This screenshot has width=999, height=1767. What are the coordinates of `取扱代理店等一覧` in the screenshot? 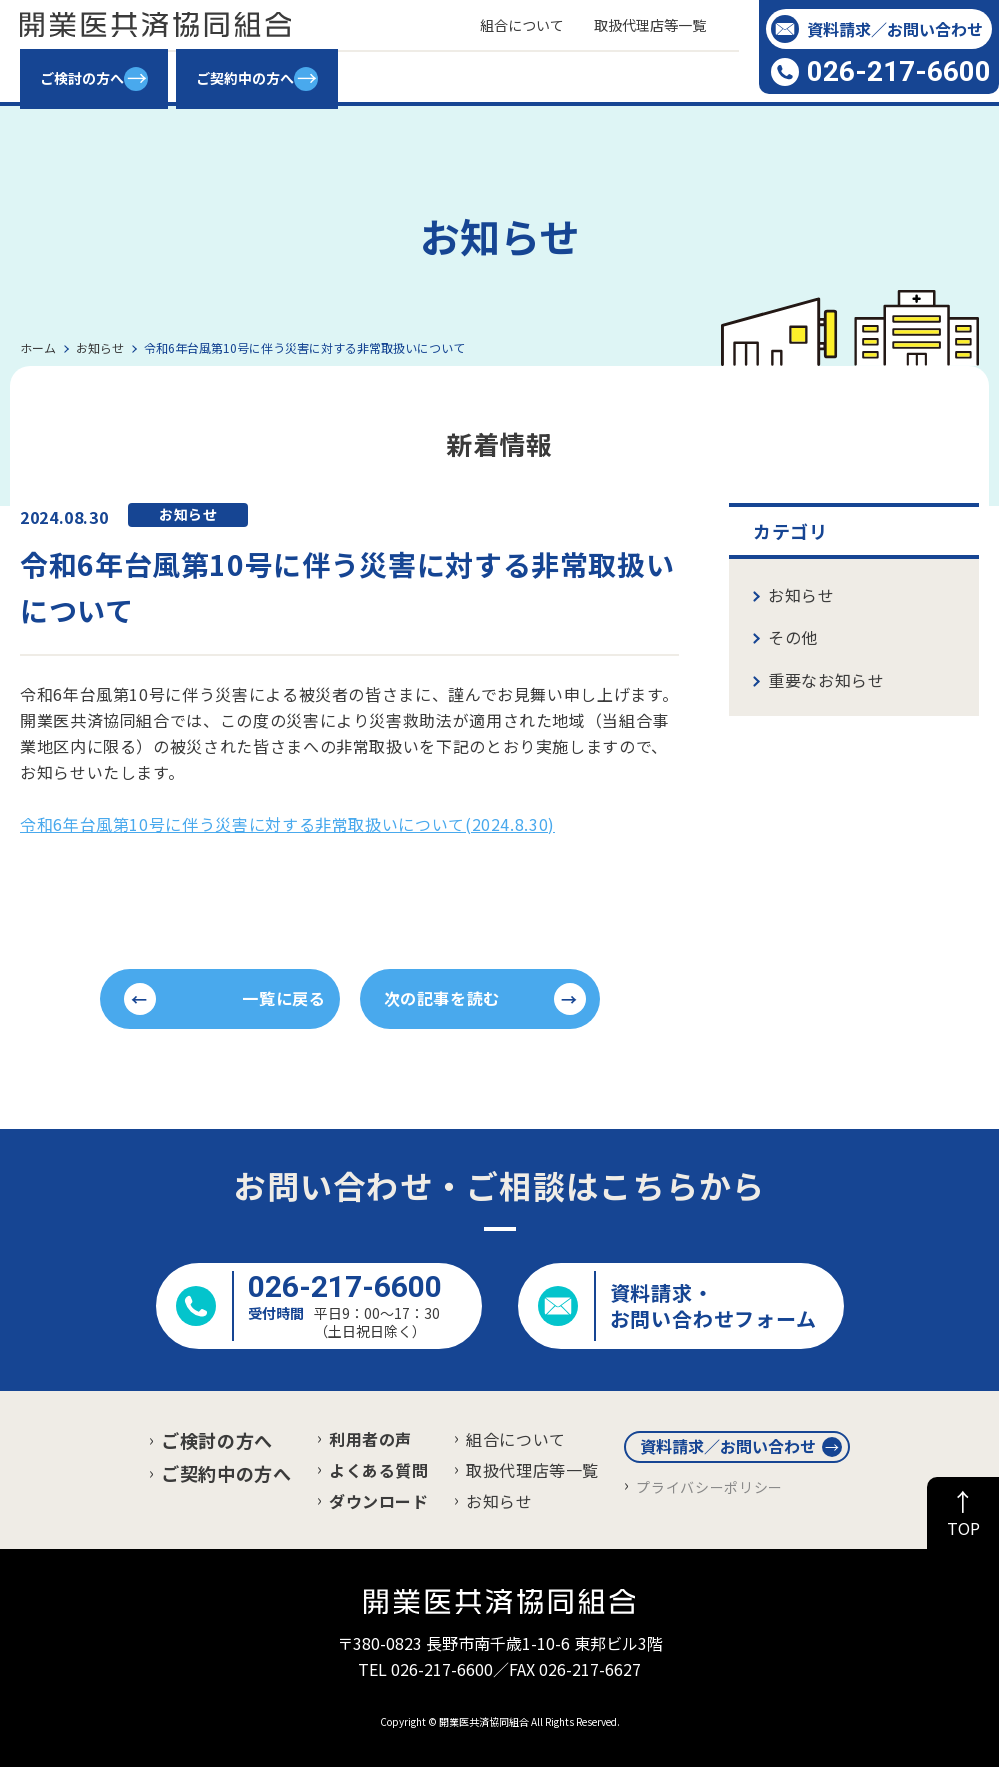 It's located at (532, 1470).